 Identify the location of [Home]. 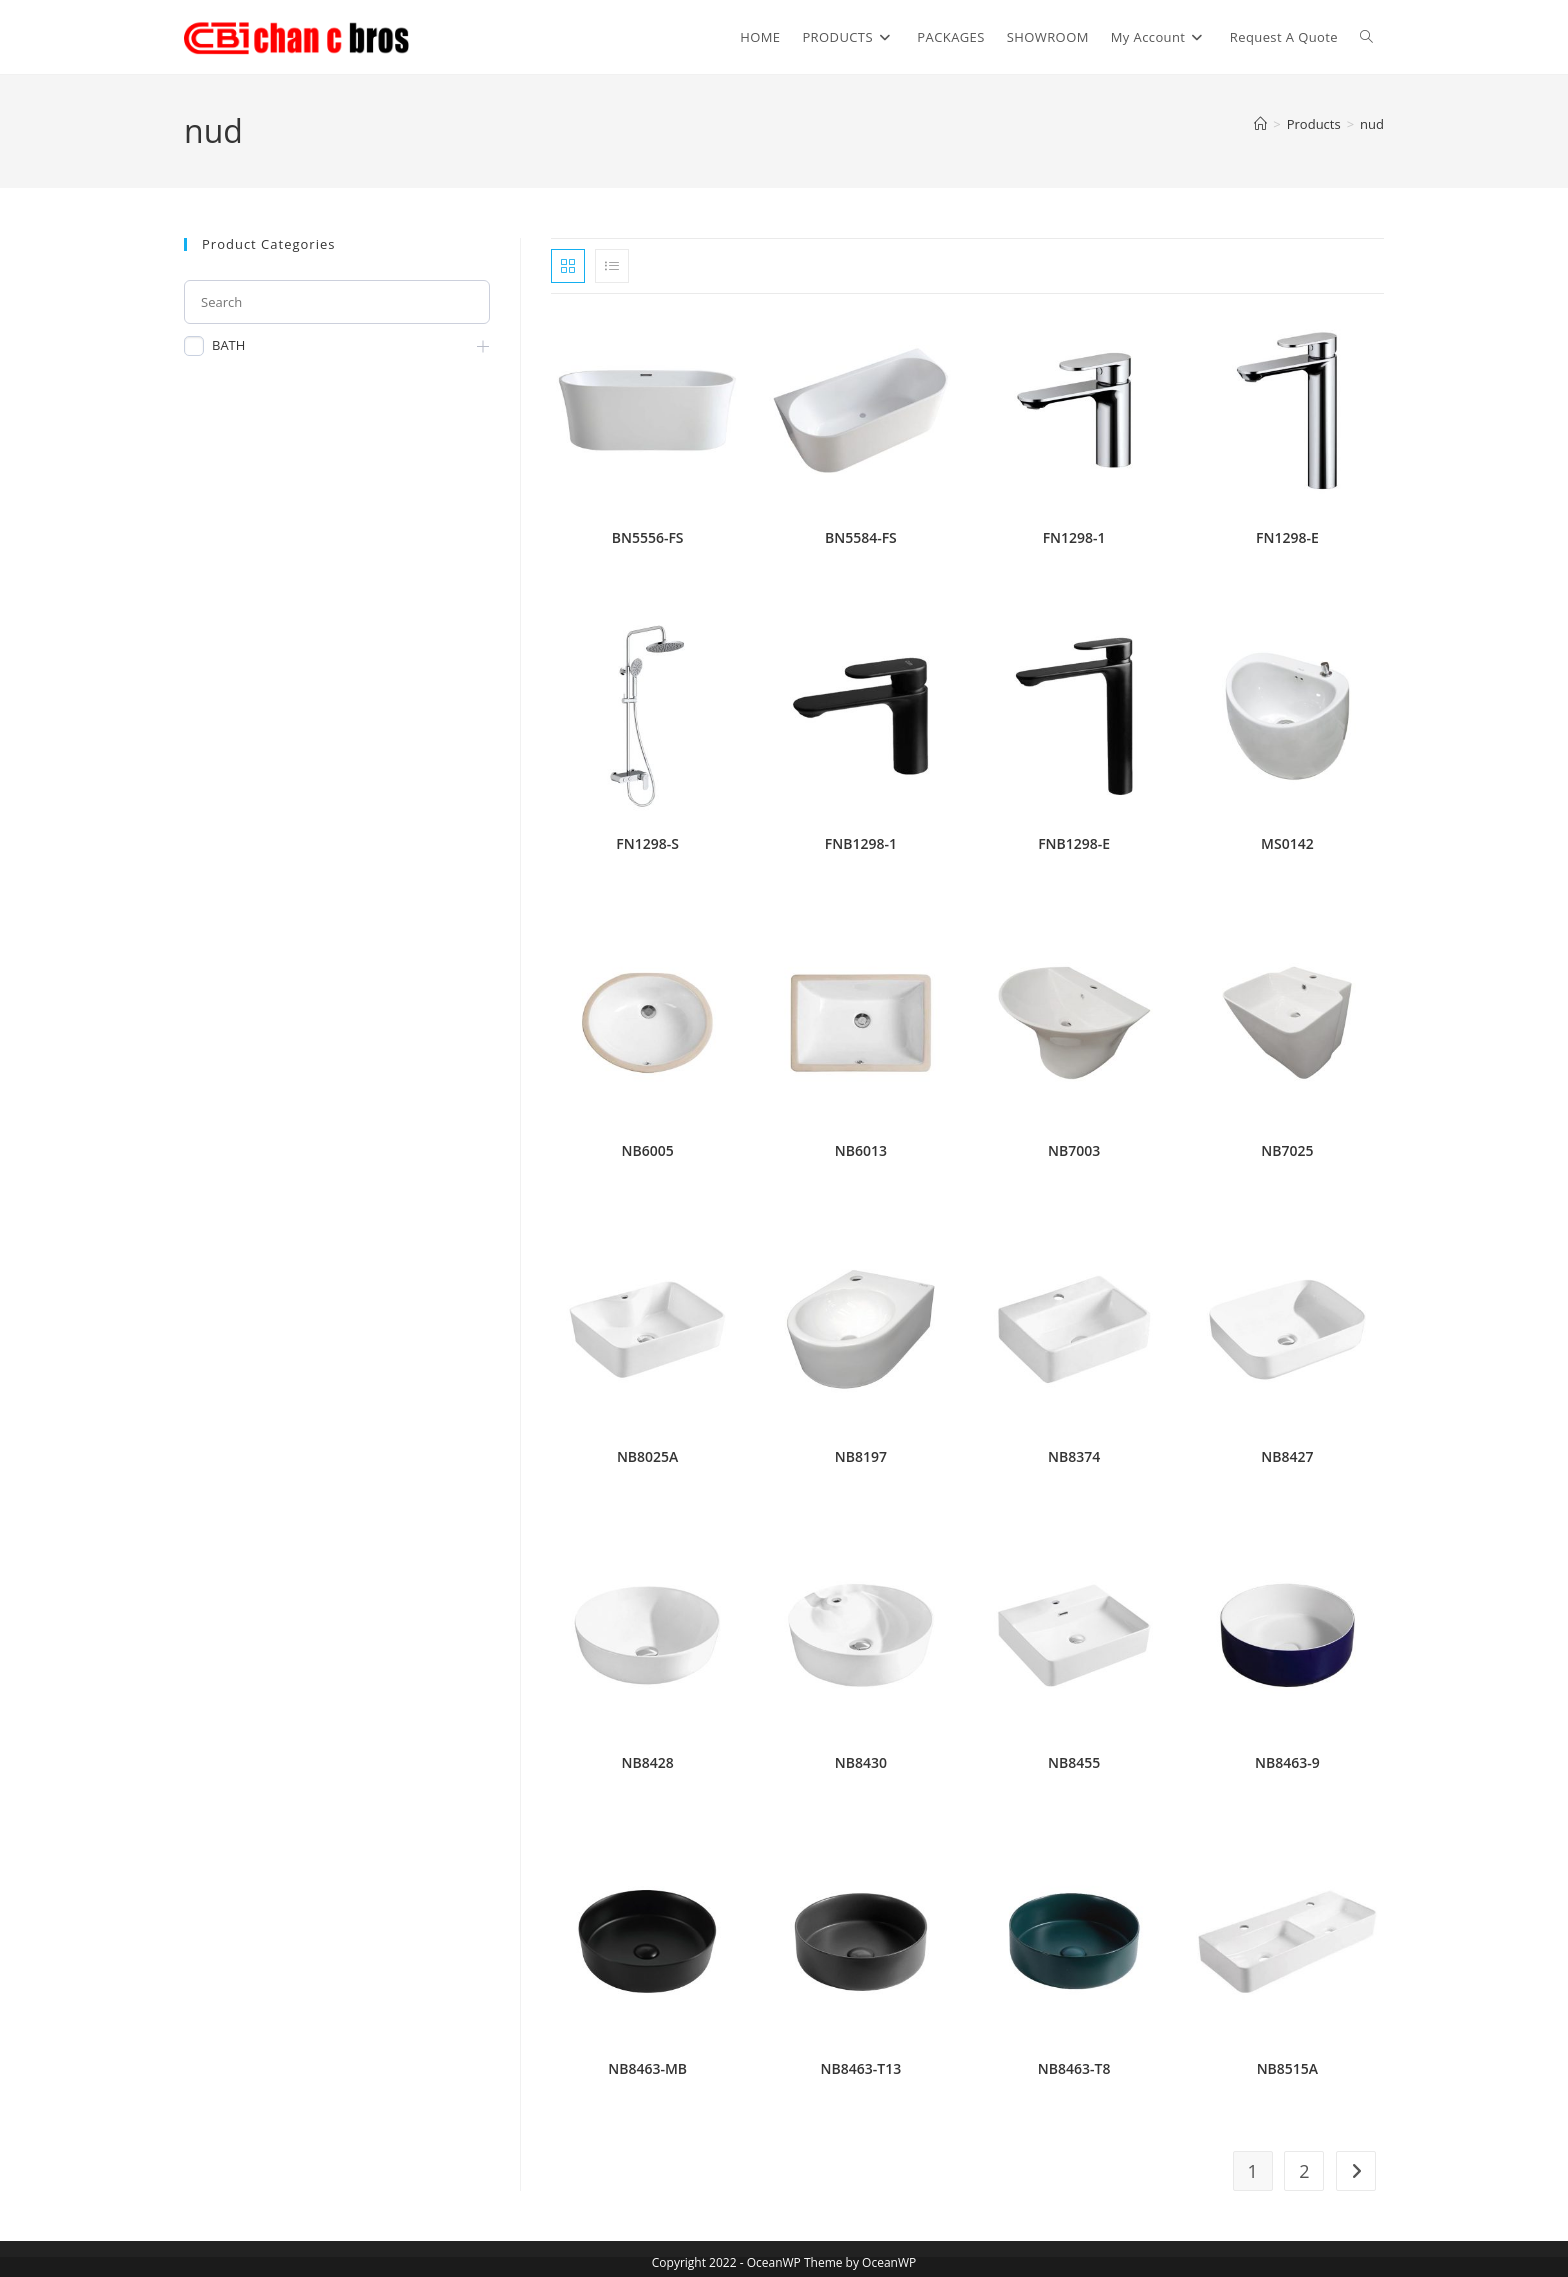
(1260, 124).